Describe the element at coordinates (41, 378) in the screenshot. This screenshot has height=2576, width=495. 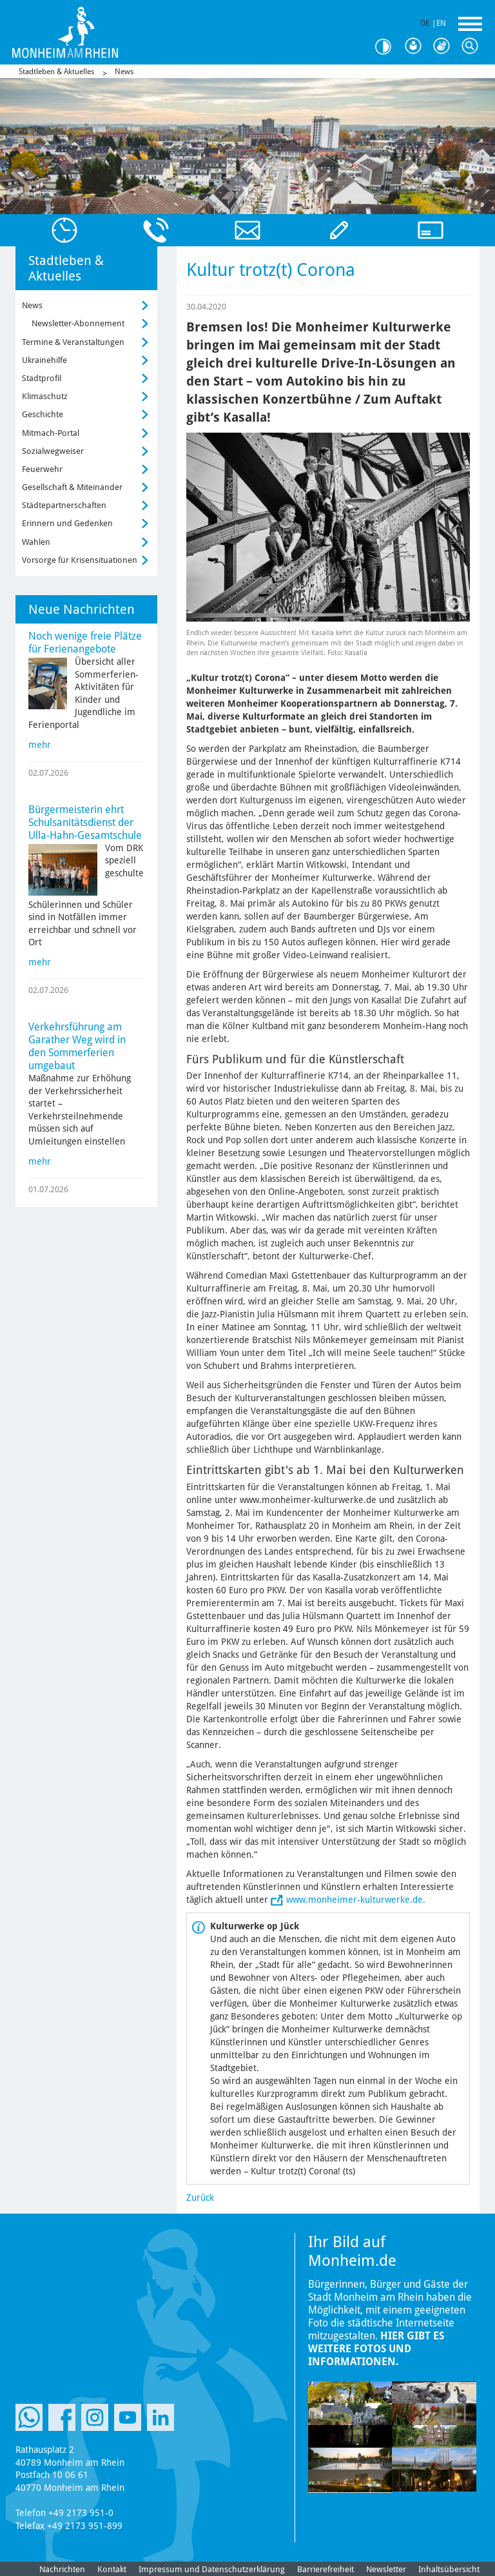
I see `Stadtprofil` at that location.